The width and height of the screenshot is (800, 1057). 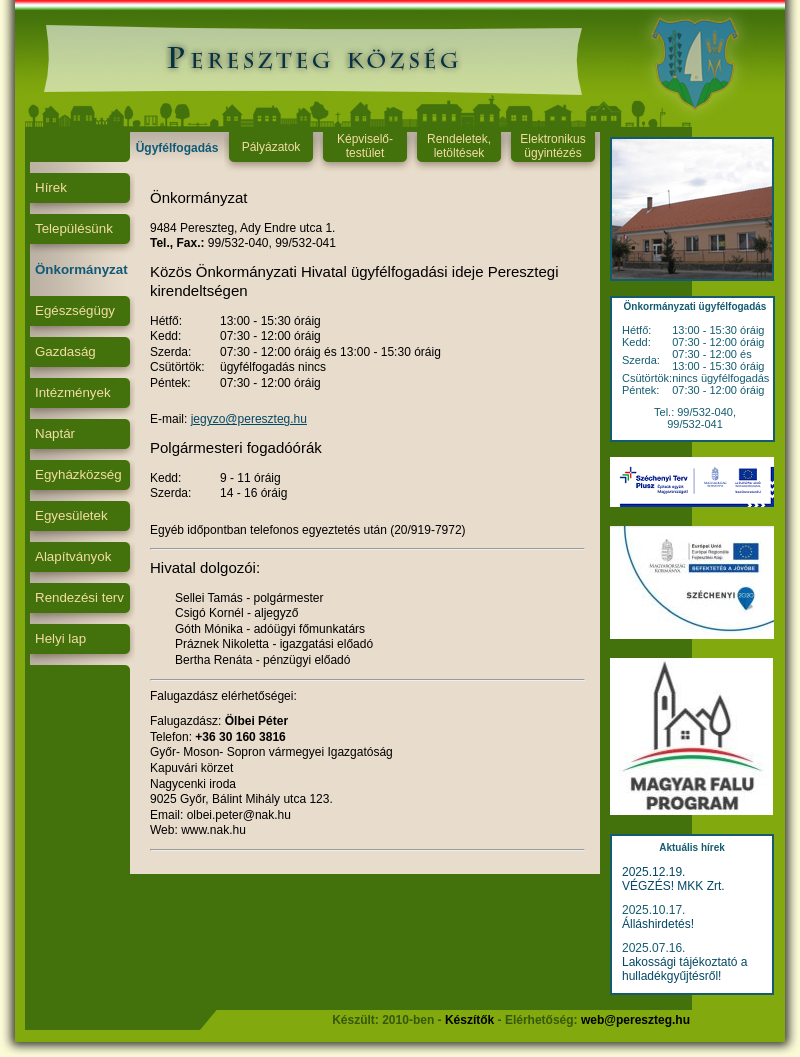 I want to click on 2025.12.19., so click(x=653, y=872).